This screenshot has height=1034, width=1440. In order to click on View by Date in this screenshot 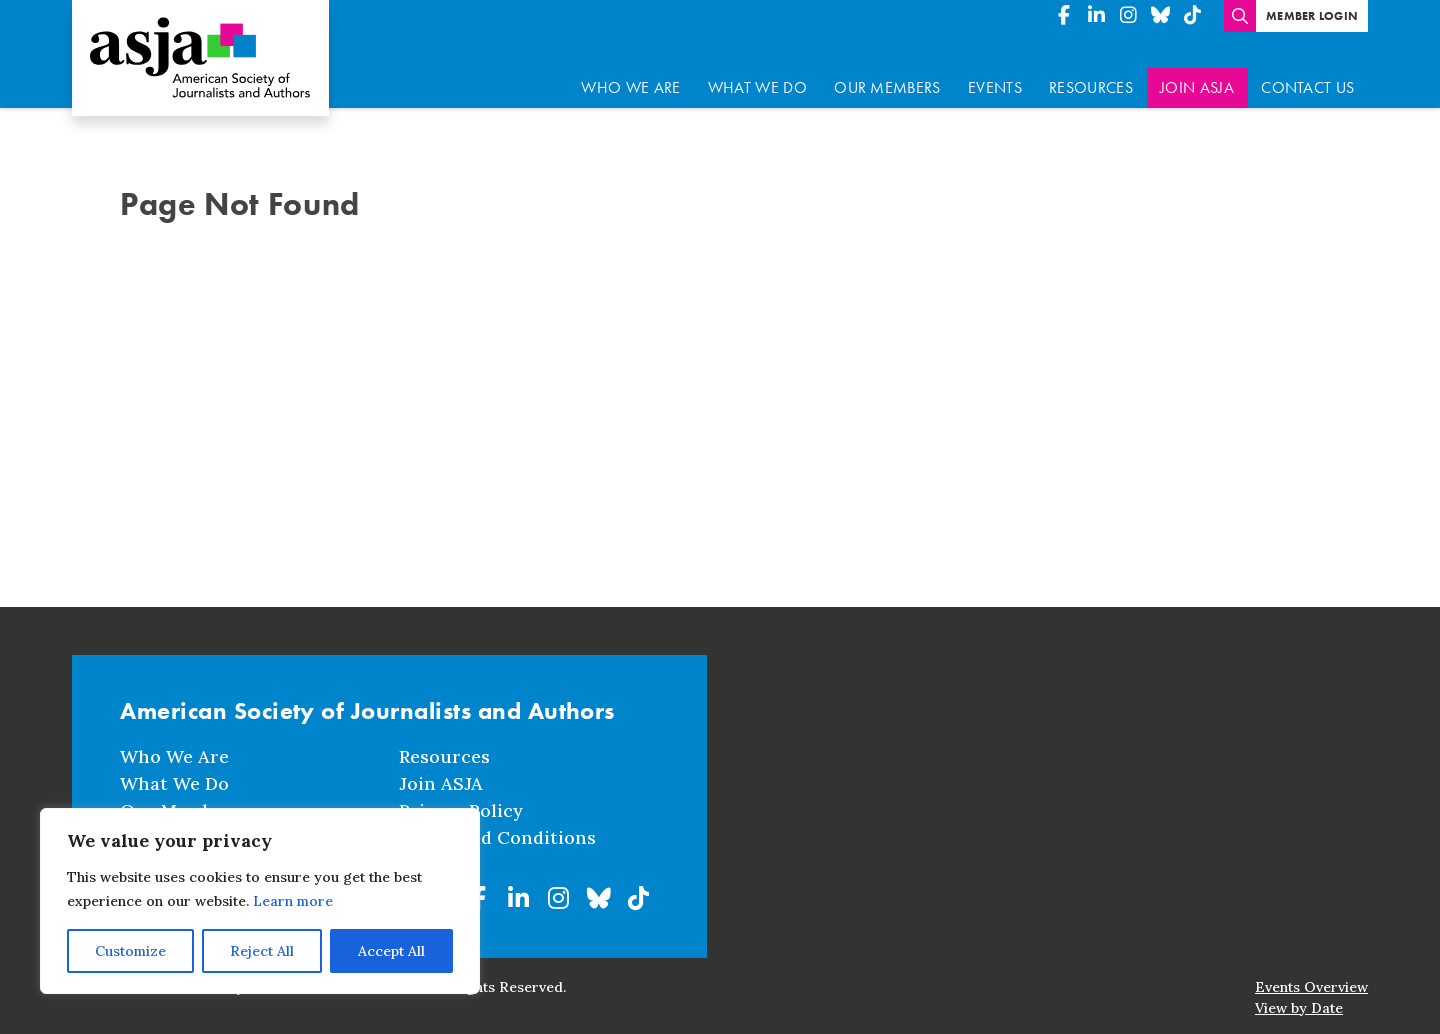, I will do `click(1299, 995)`.